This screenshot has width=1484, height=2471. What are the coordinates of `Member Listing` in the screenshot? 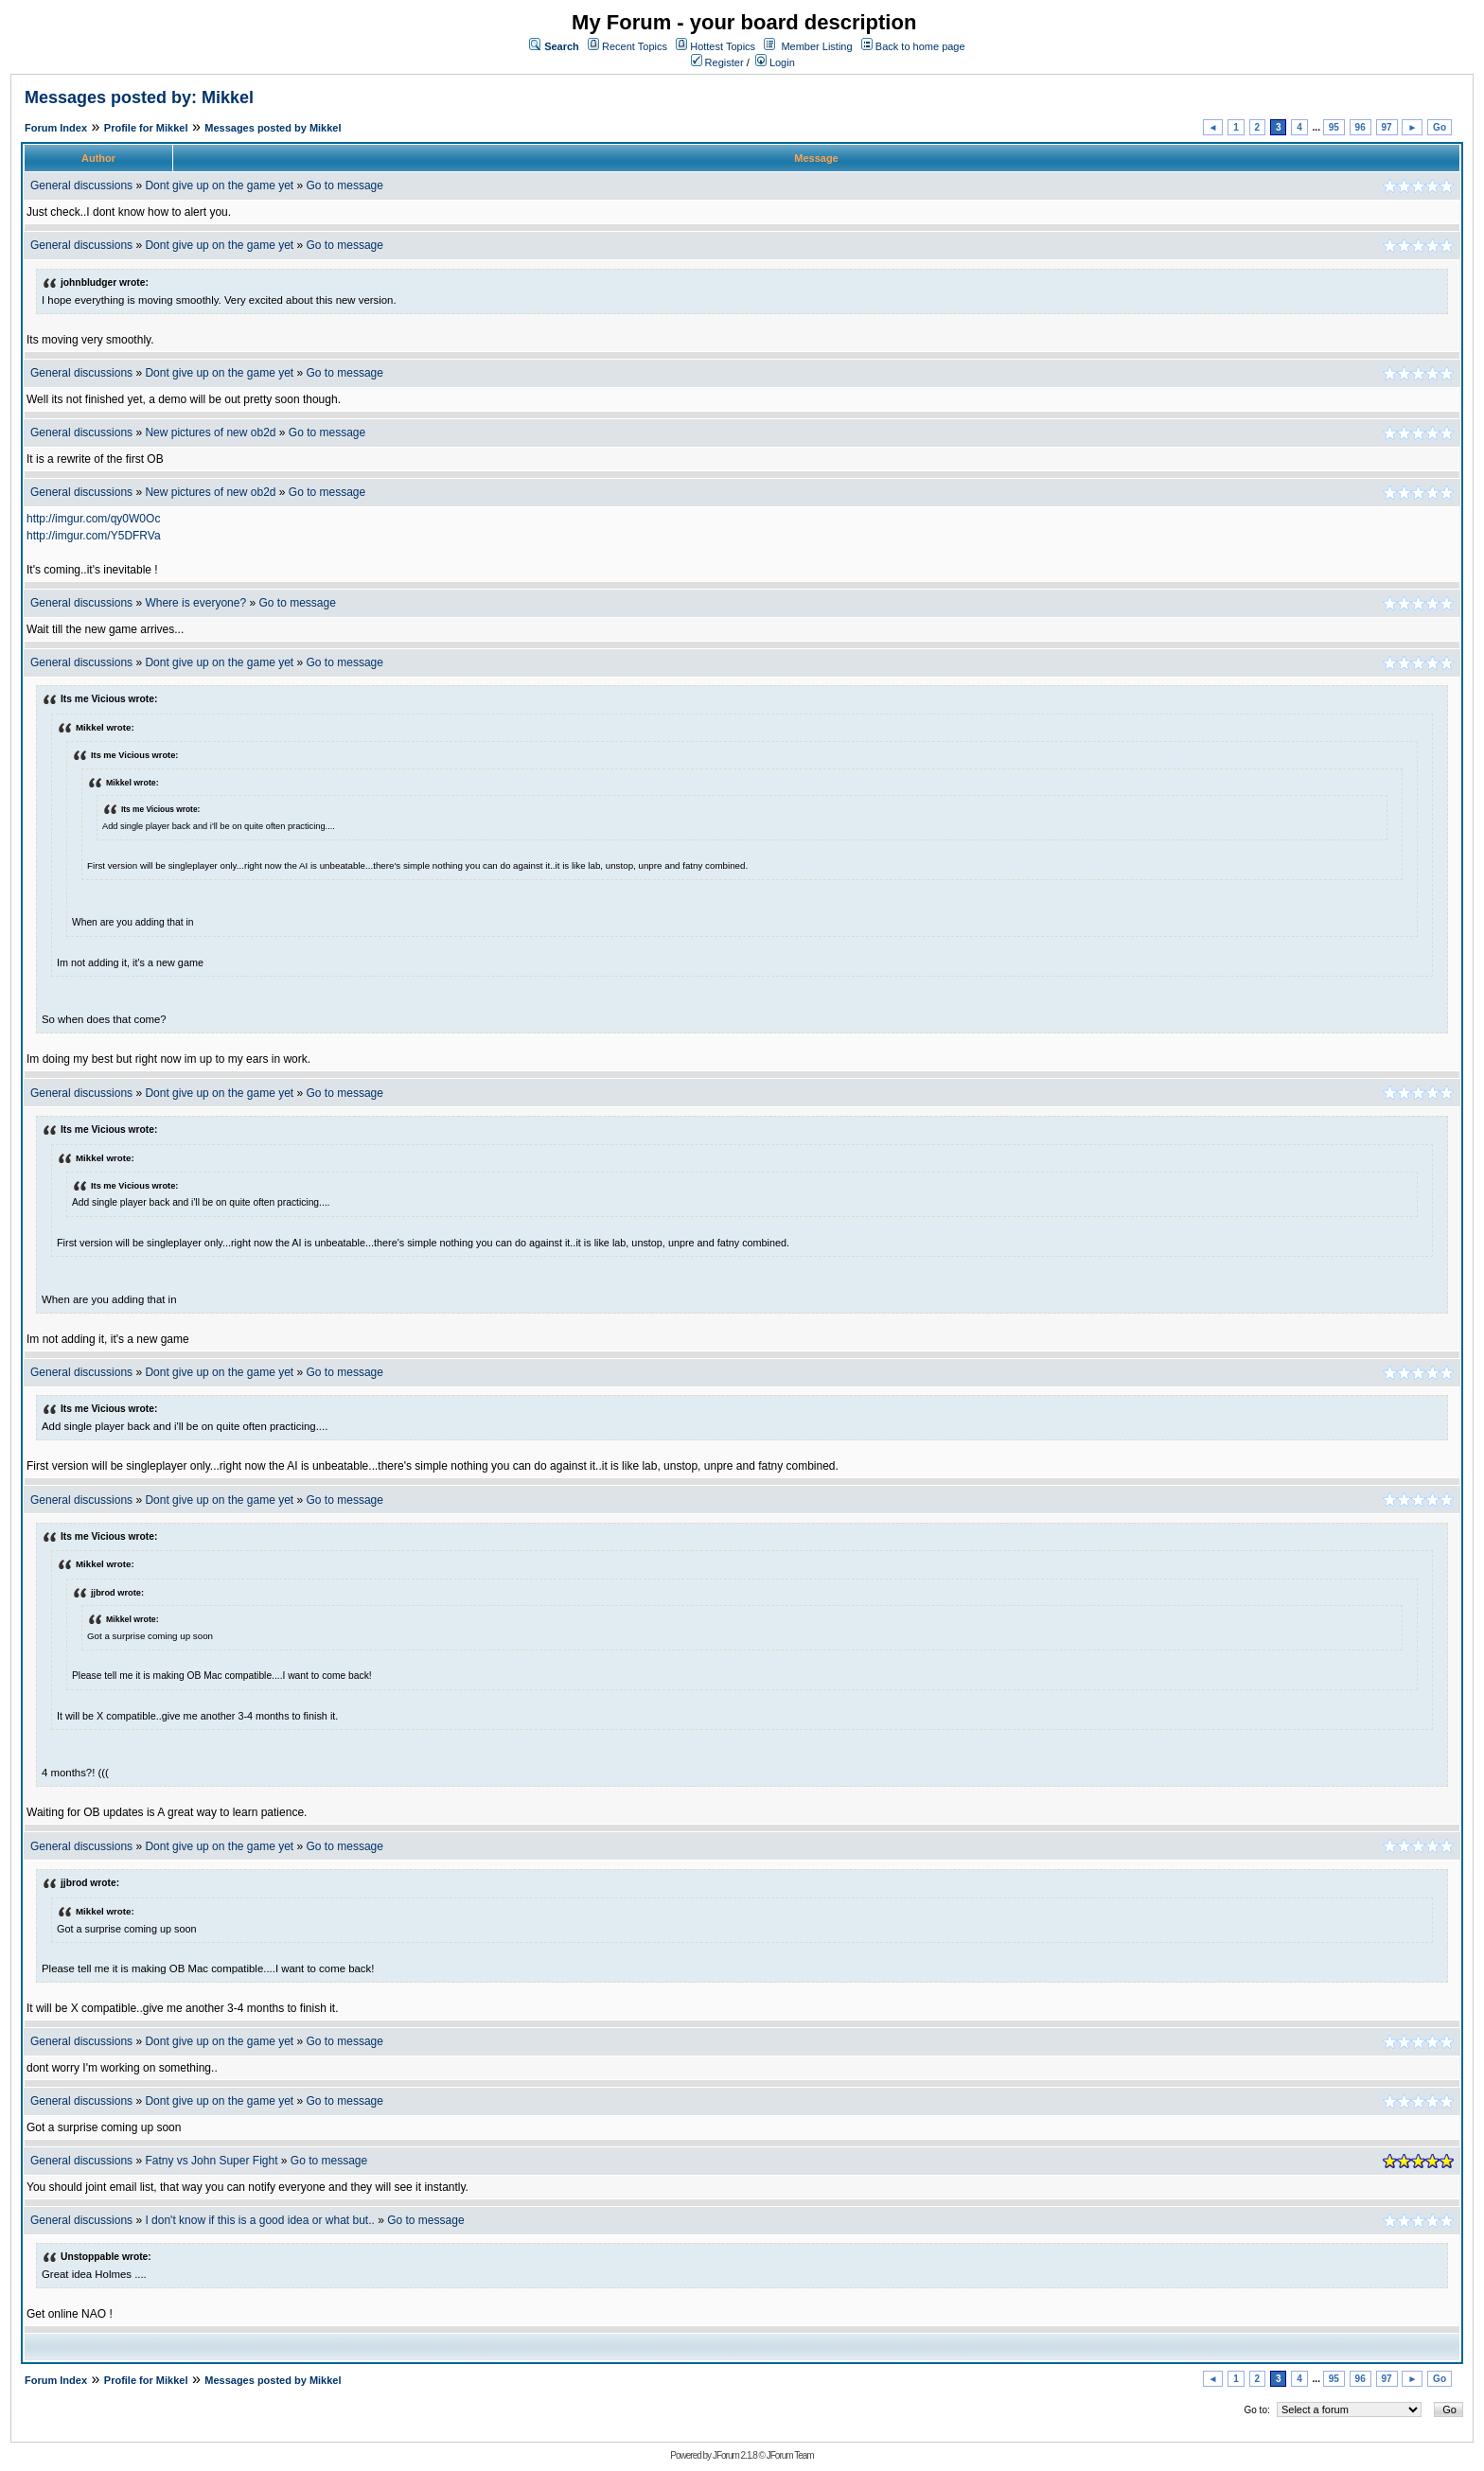 It's located at (816, 46).